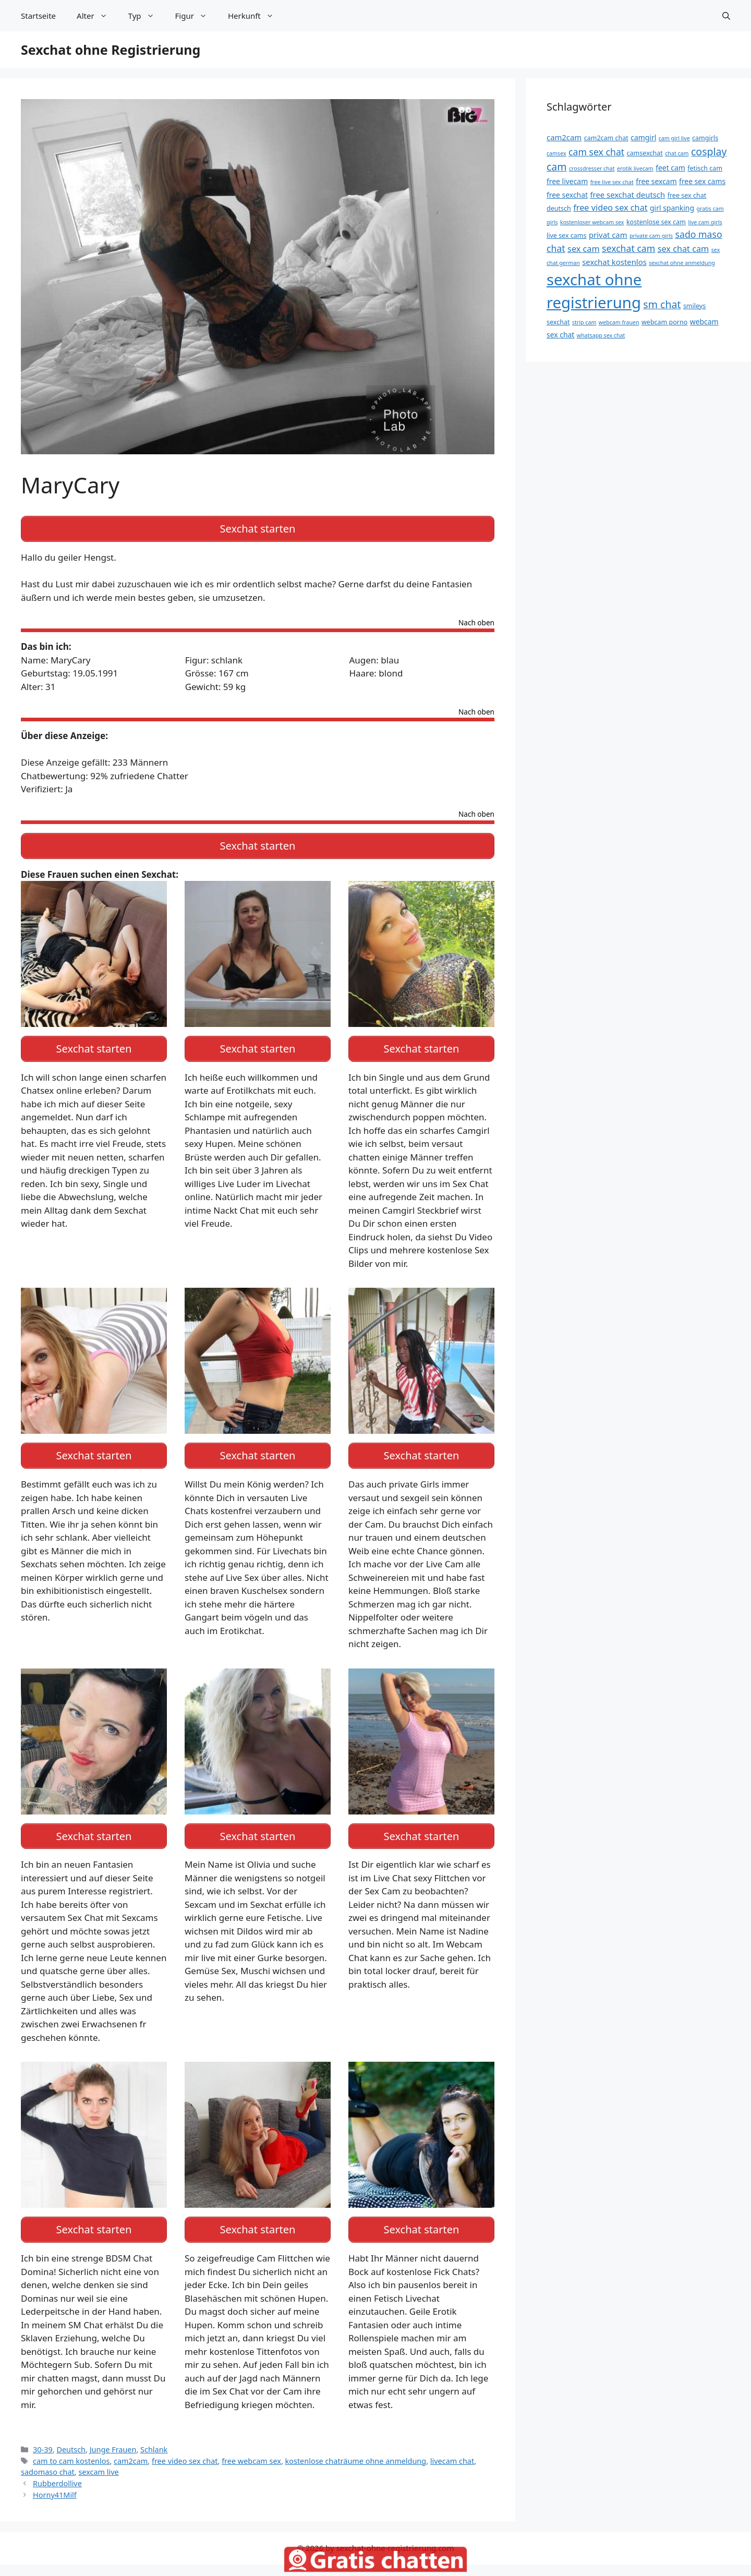  I want to click on strip cam [strip cam (12 Einträge)], so click(584, 322).